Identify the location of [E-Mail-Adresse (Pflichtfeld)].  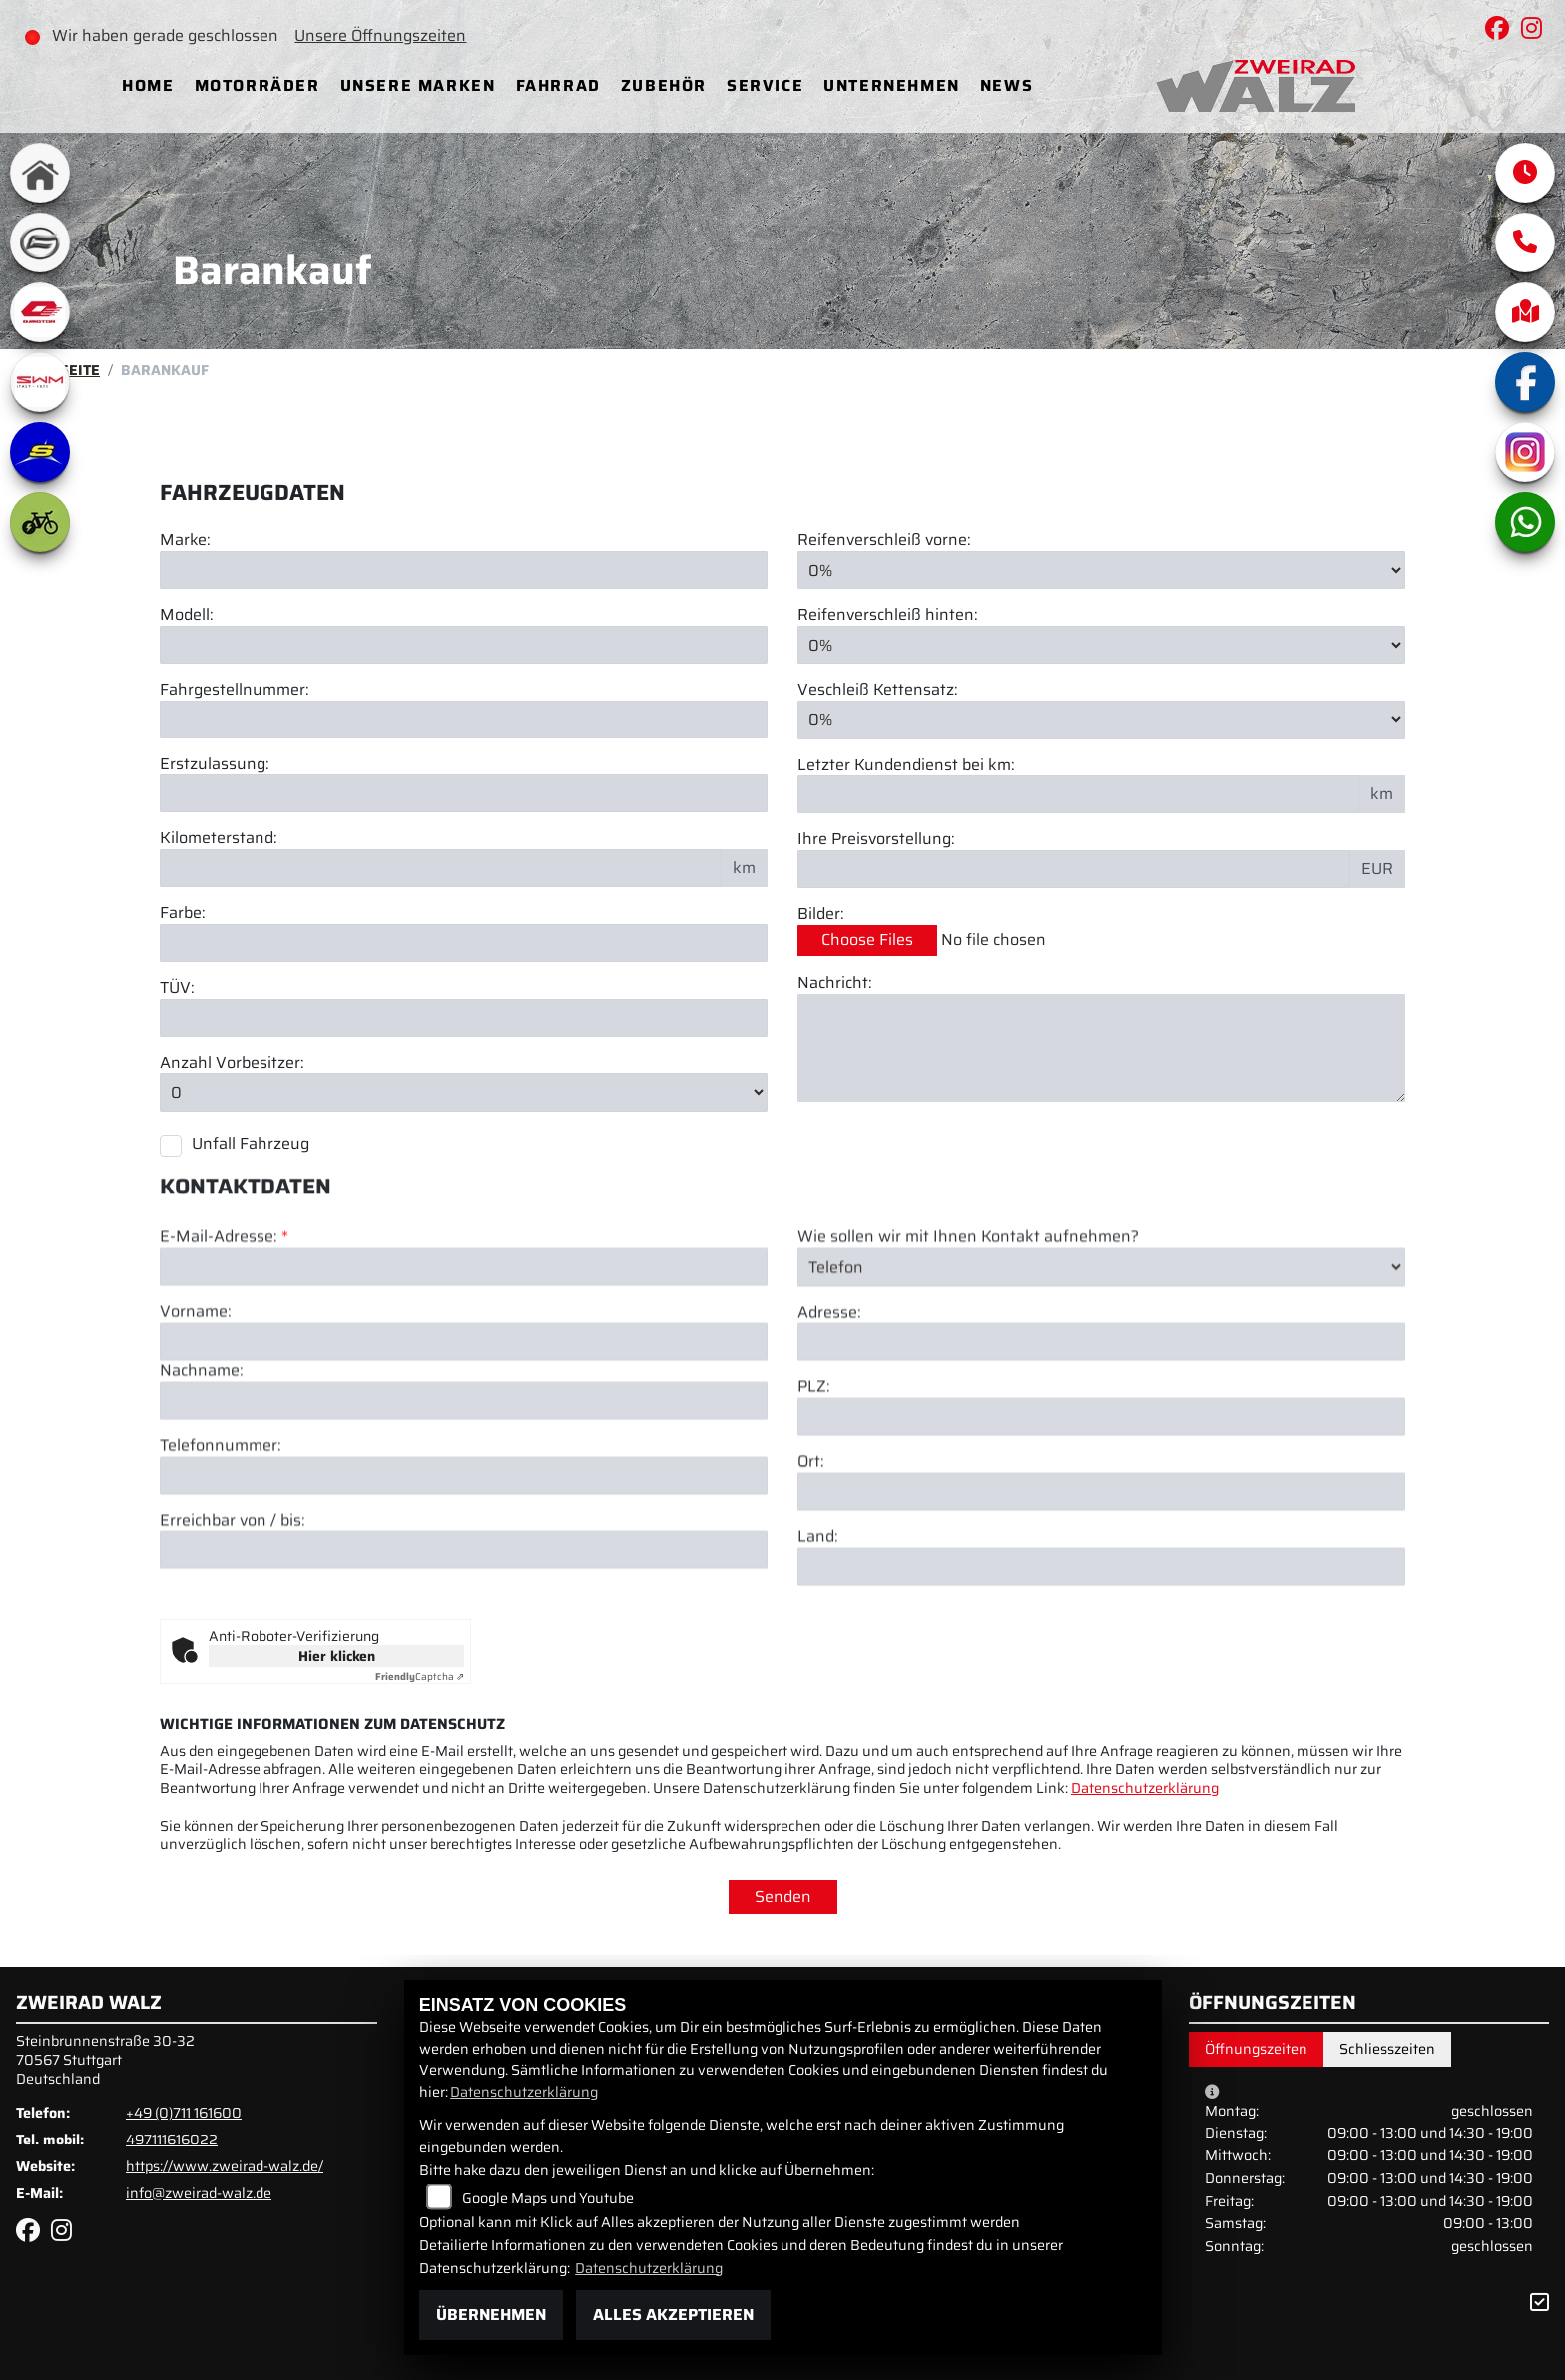
(464, 1361).